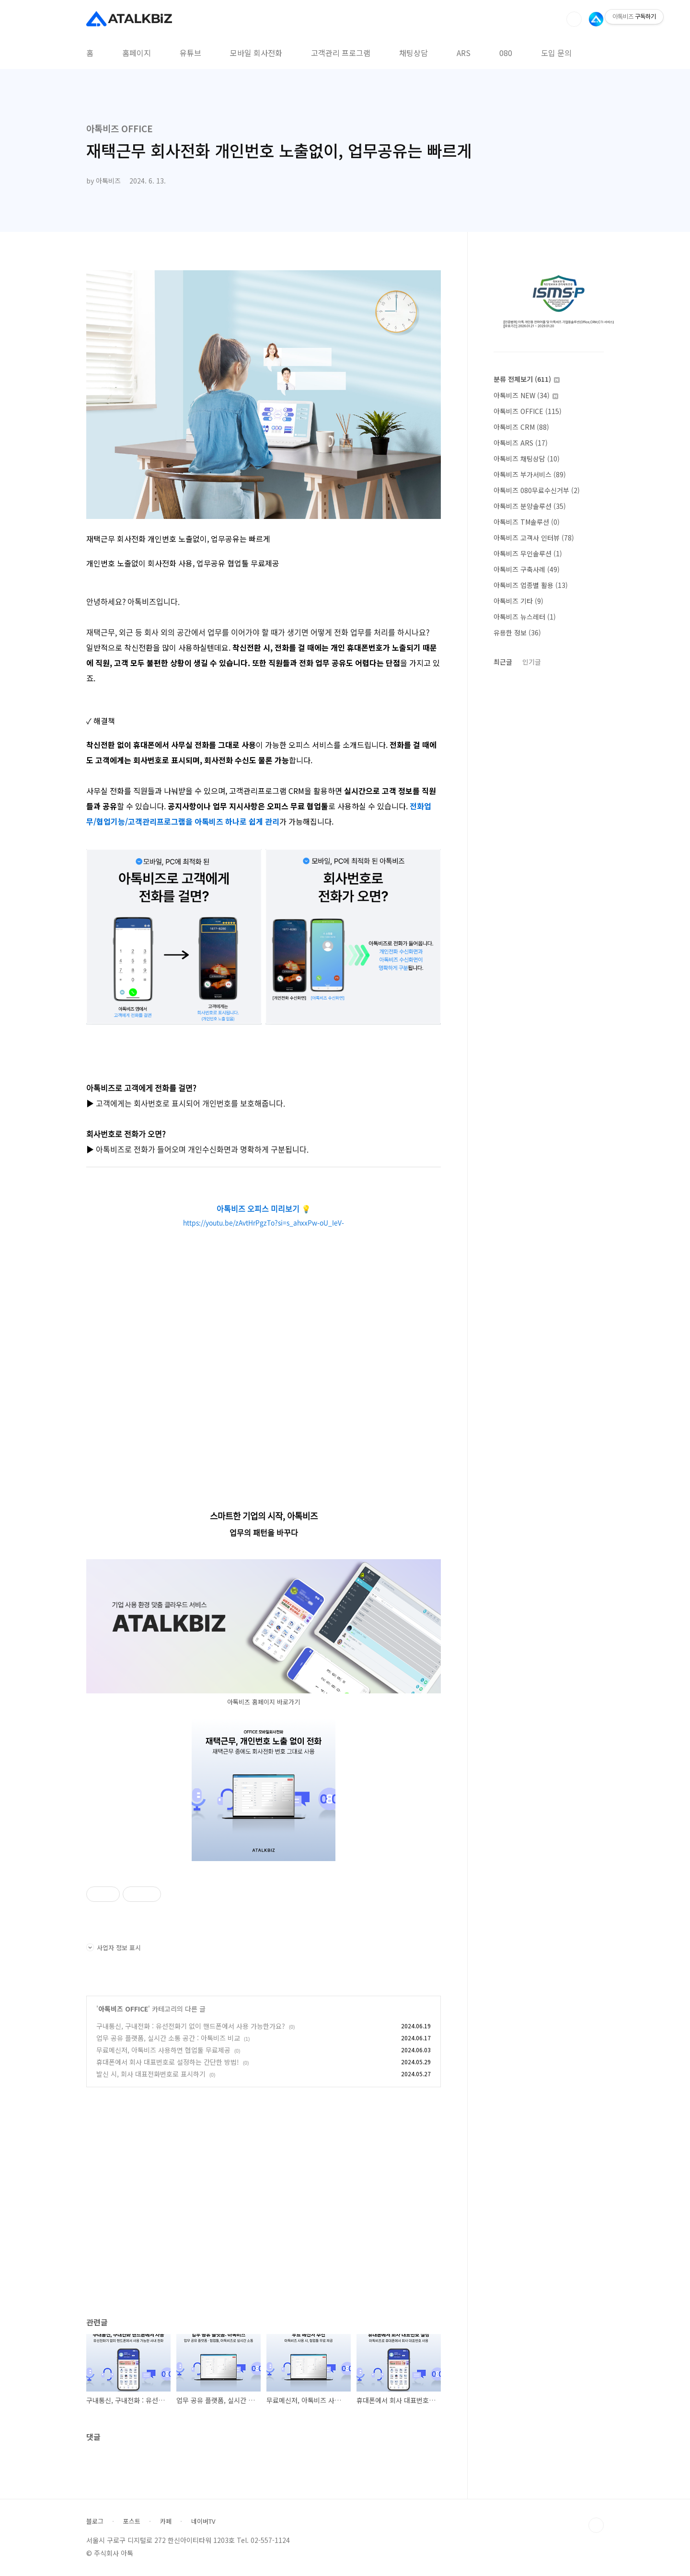 The image size is (690, 2576). I want to click on 채팅상담, so click(413, 52).